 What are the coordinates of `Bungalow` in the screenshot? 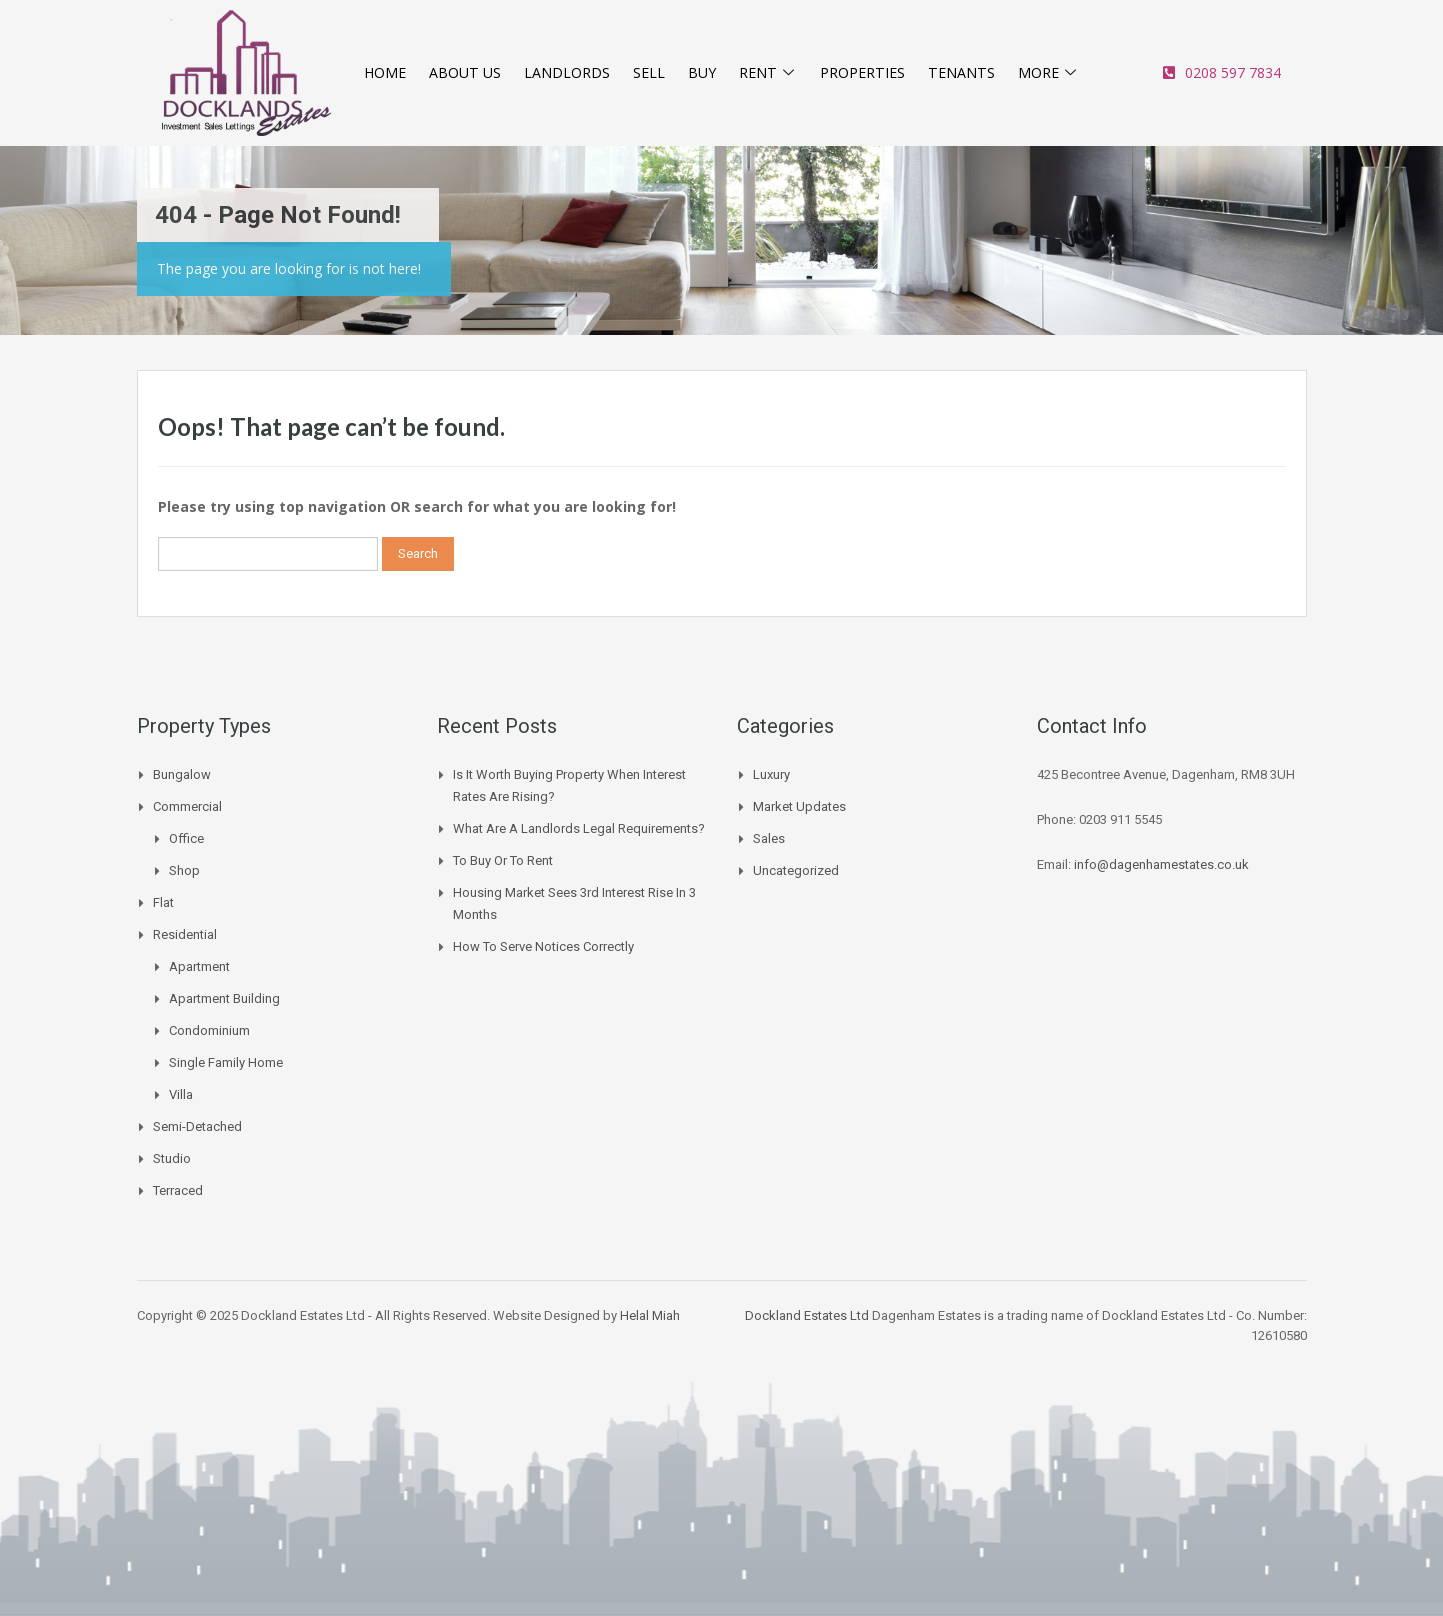 It's located at (182, 774).